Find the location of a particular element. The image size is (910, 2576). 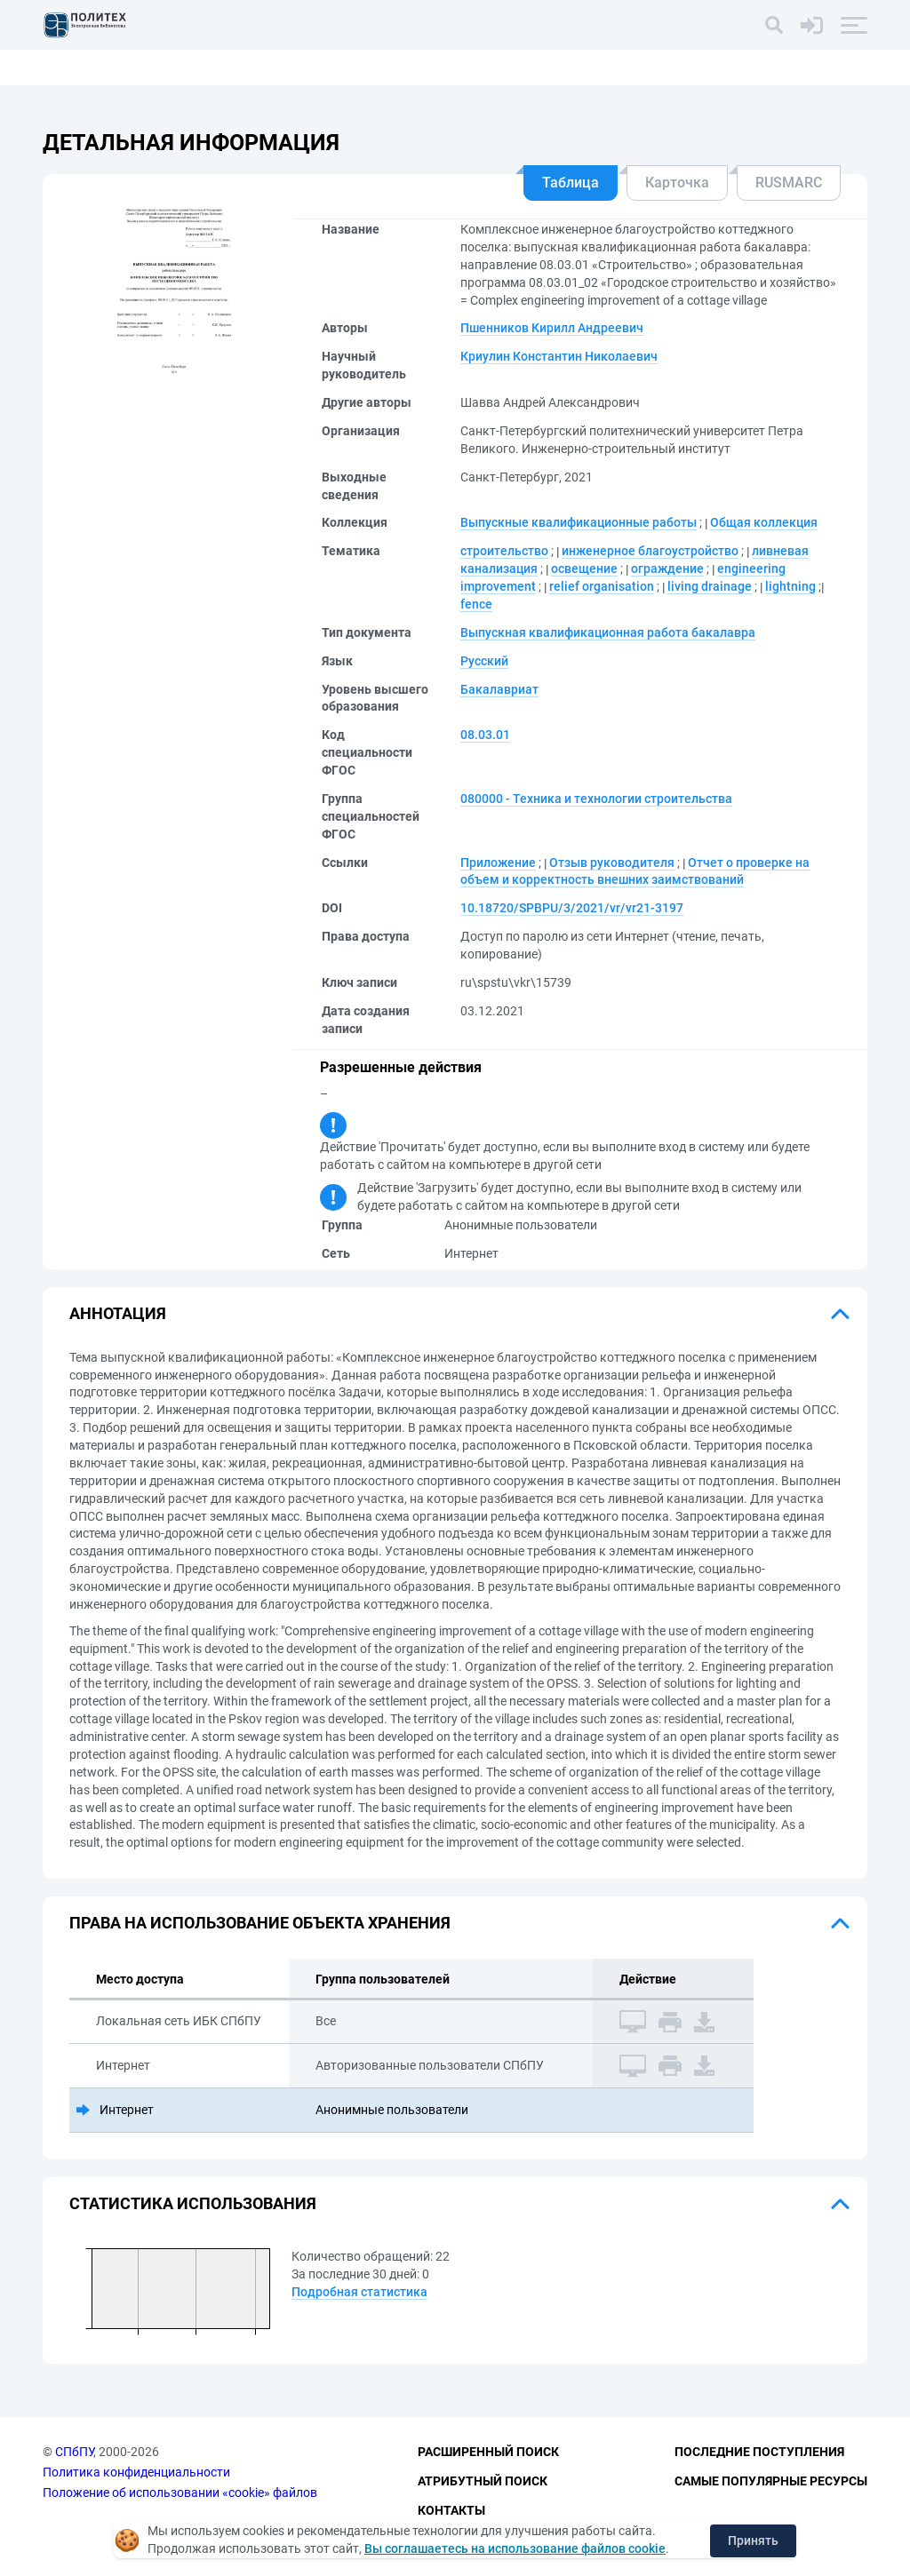

Таблица is located at coordinates (570, 182).